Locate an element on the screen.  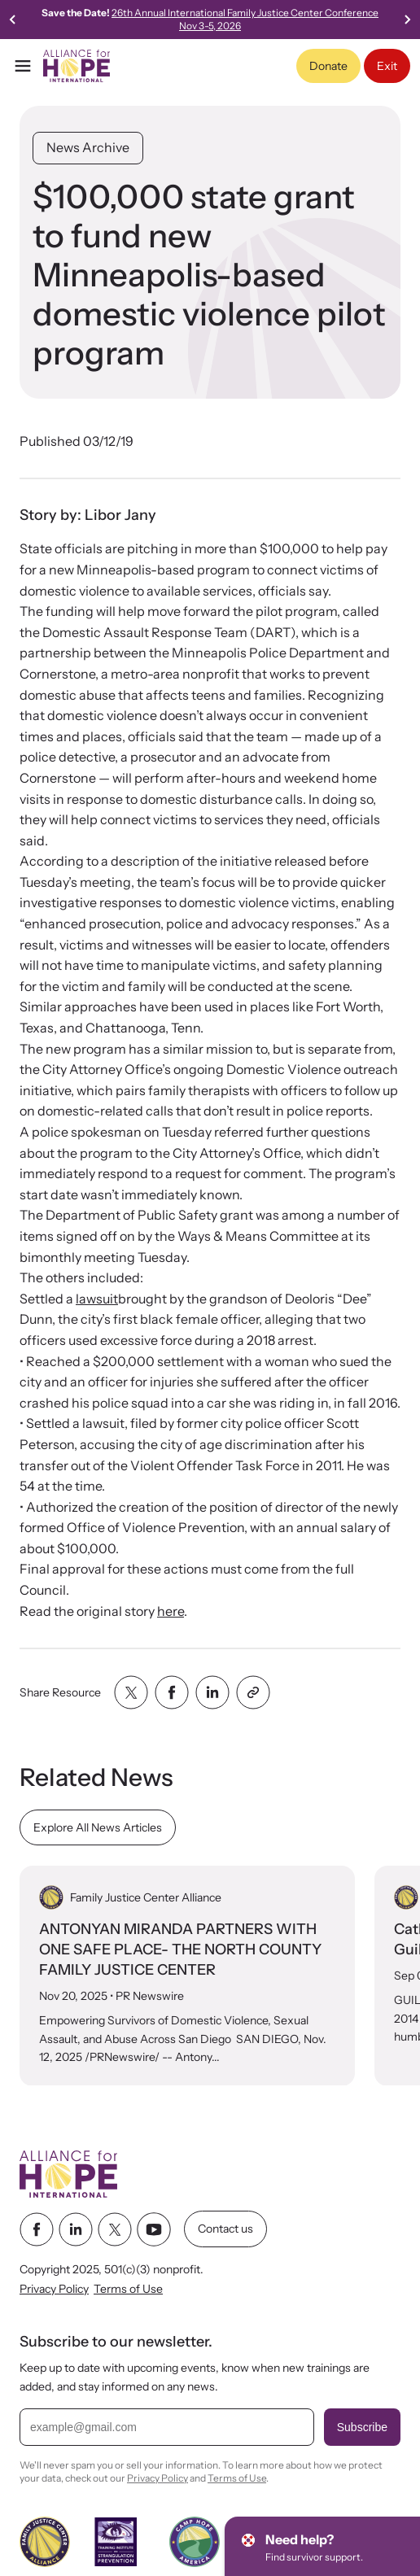
[Share with twitter] is located at coordinates (131, 1692).